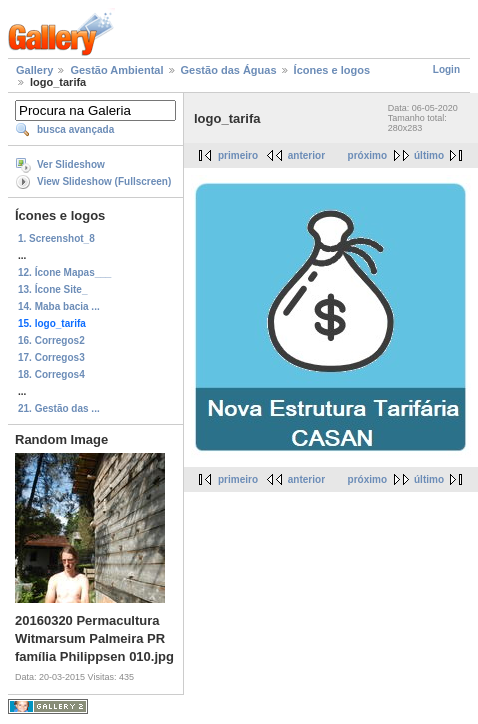 The width and height of the screenshot is (478, 724). What do you see at coordinates (229, 70) in the screenshot?
I see `Gestão das Águas` at bounding box center [229, 70].